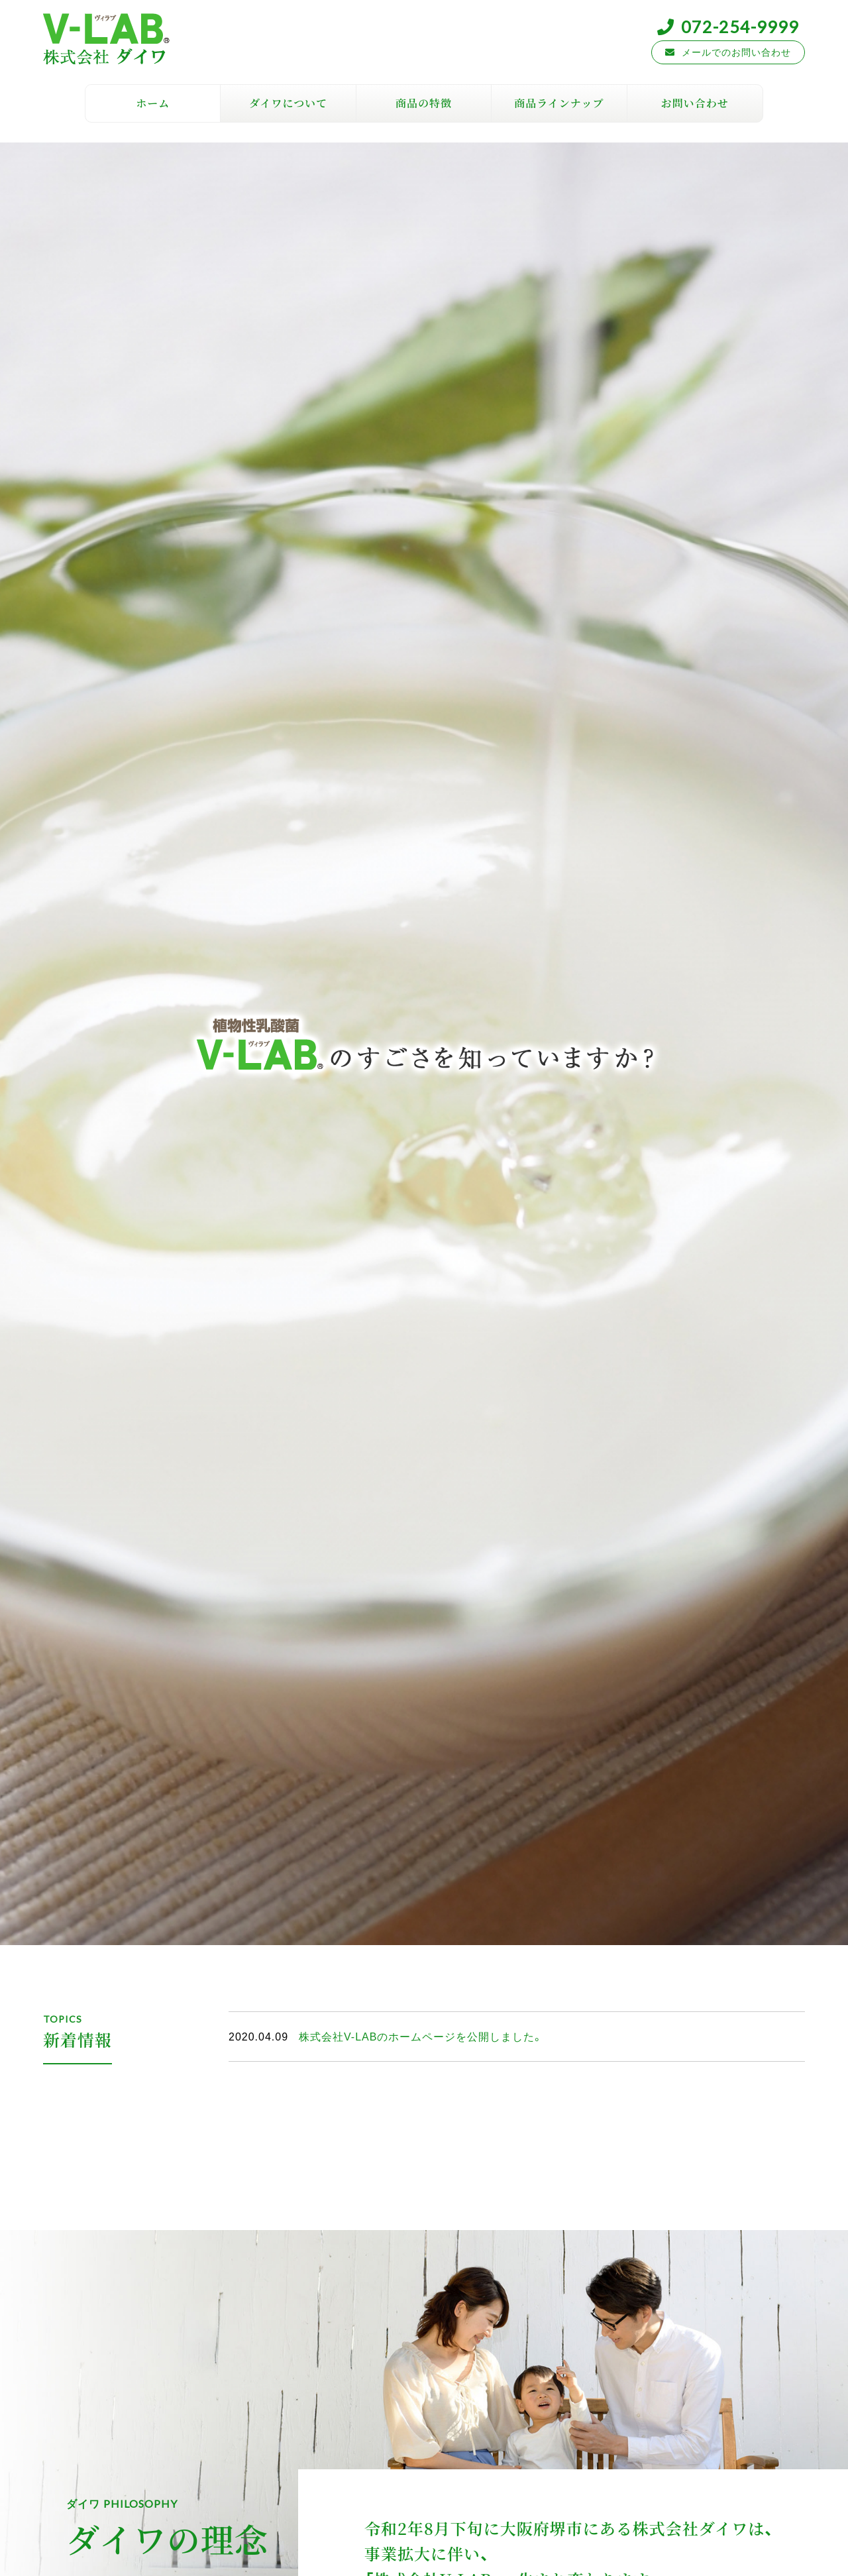  What do you see at coordinates (288, 103) in the screenshot?
I see `ダイワについて` at bounding box center [288, 103].